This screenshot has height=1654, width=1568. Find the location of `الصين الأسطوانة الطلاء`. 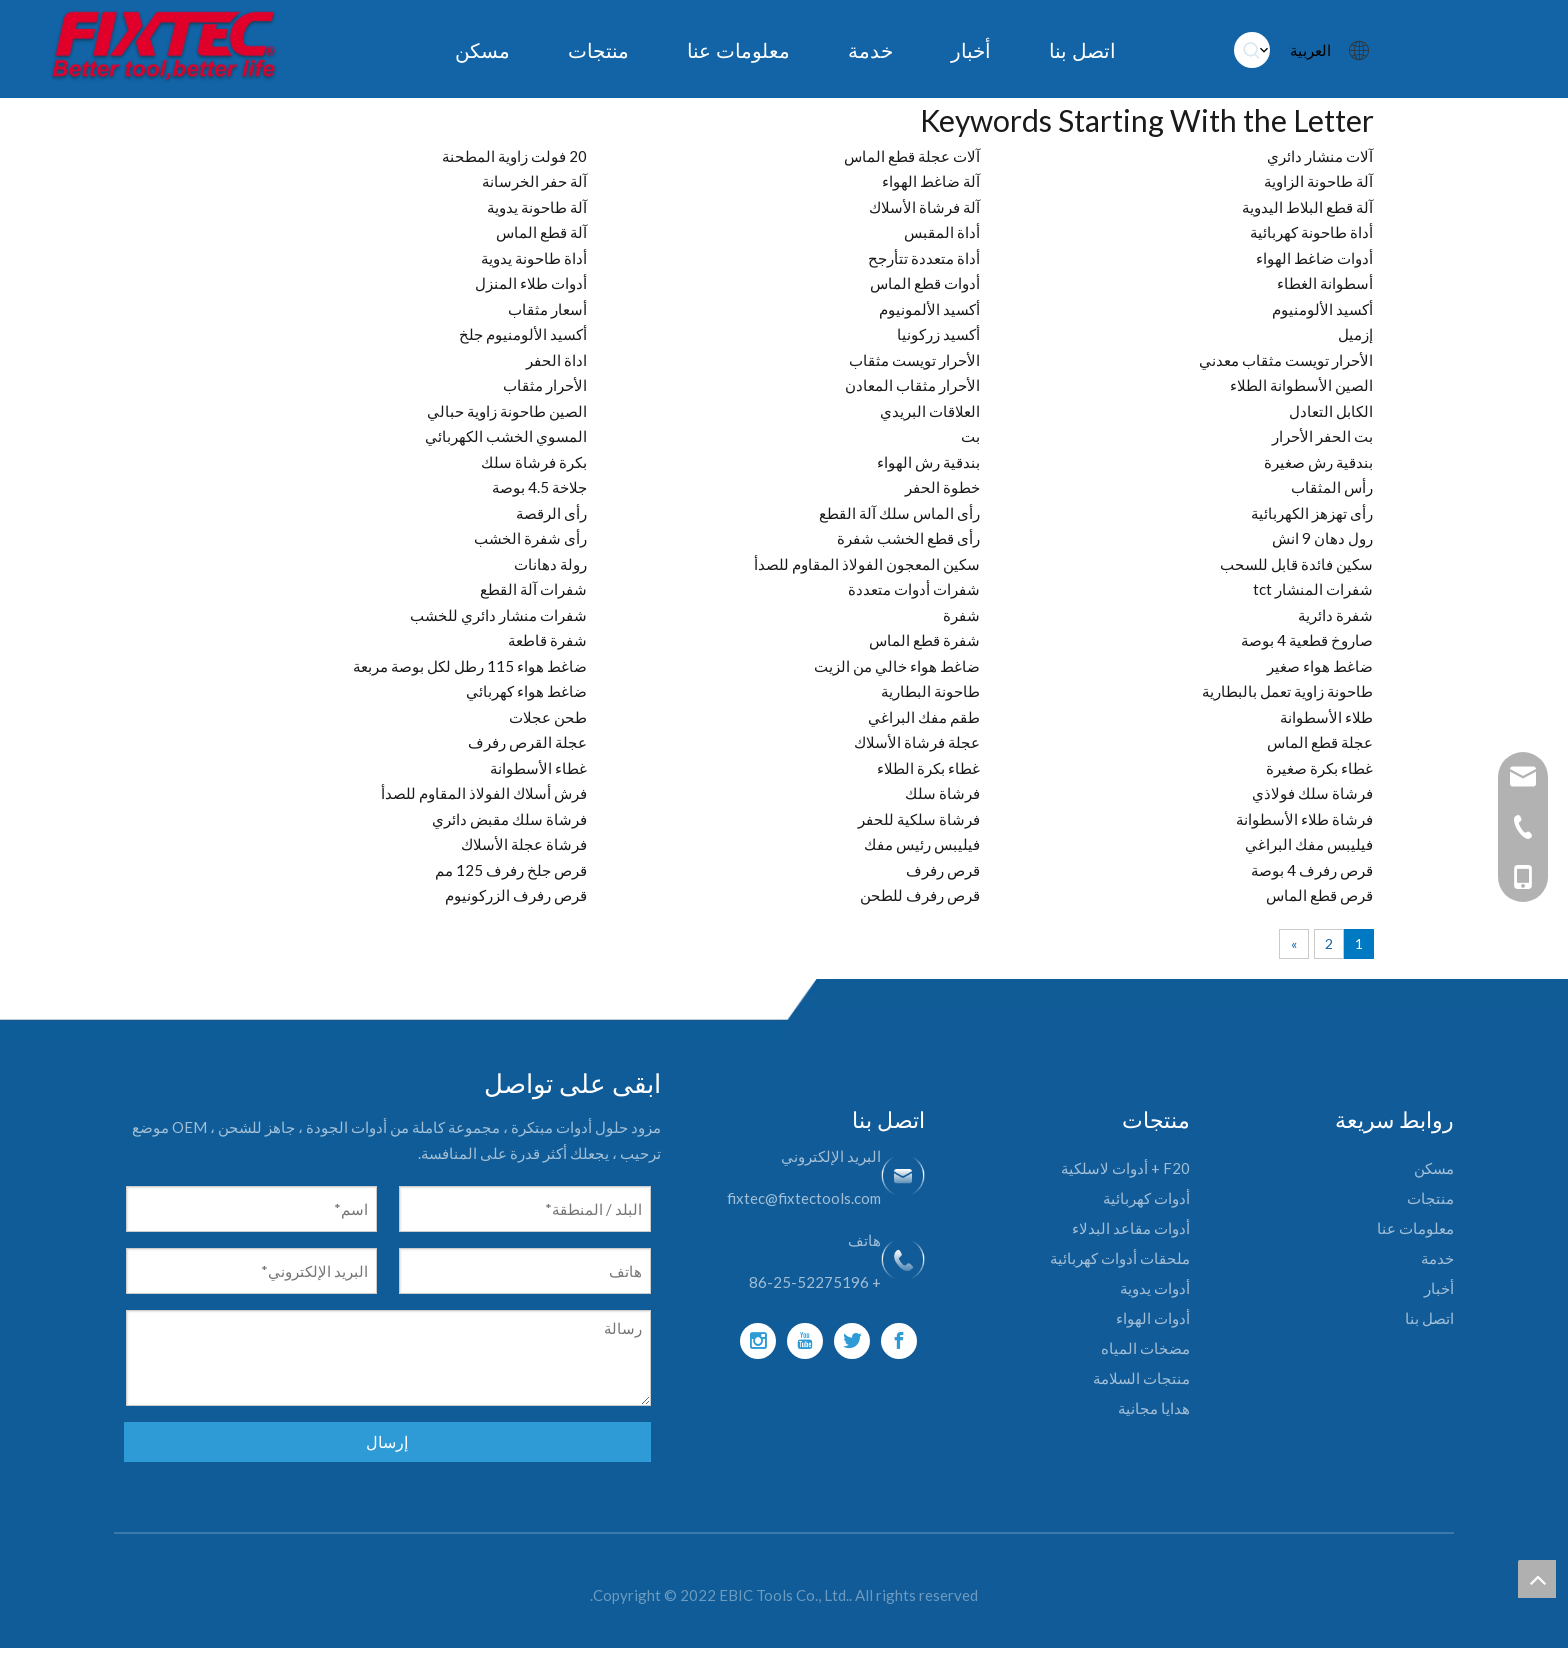

الصين الأسطوانة الطلاء is located at coordinates (1301, 385).